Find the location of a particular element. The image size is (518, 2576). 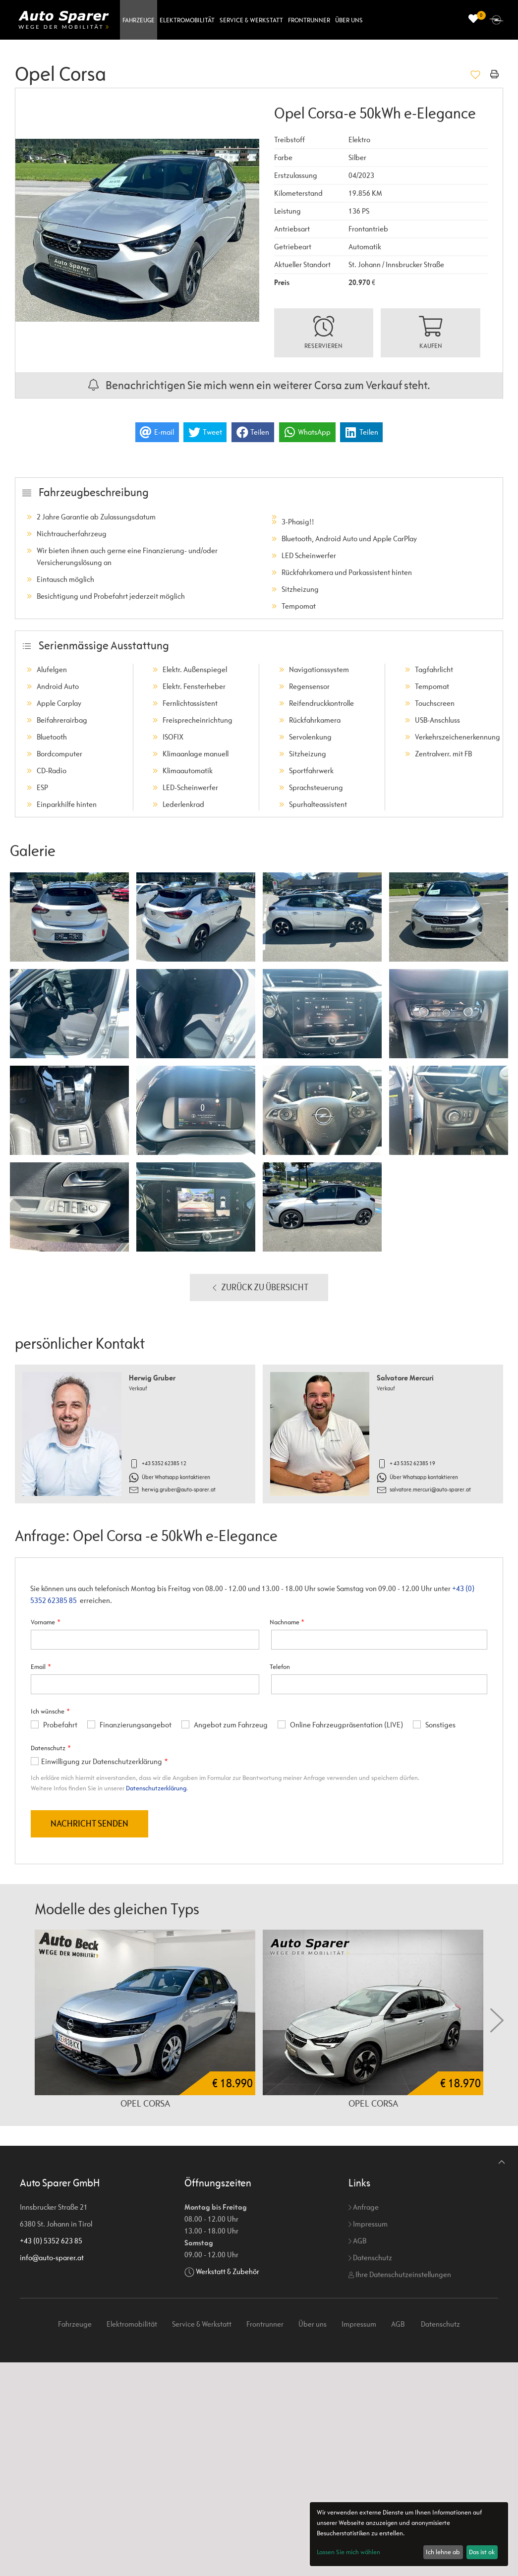

Impressum is located at coordinates (368, 2224).